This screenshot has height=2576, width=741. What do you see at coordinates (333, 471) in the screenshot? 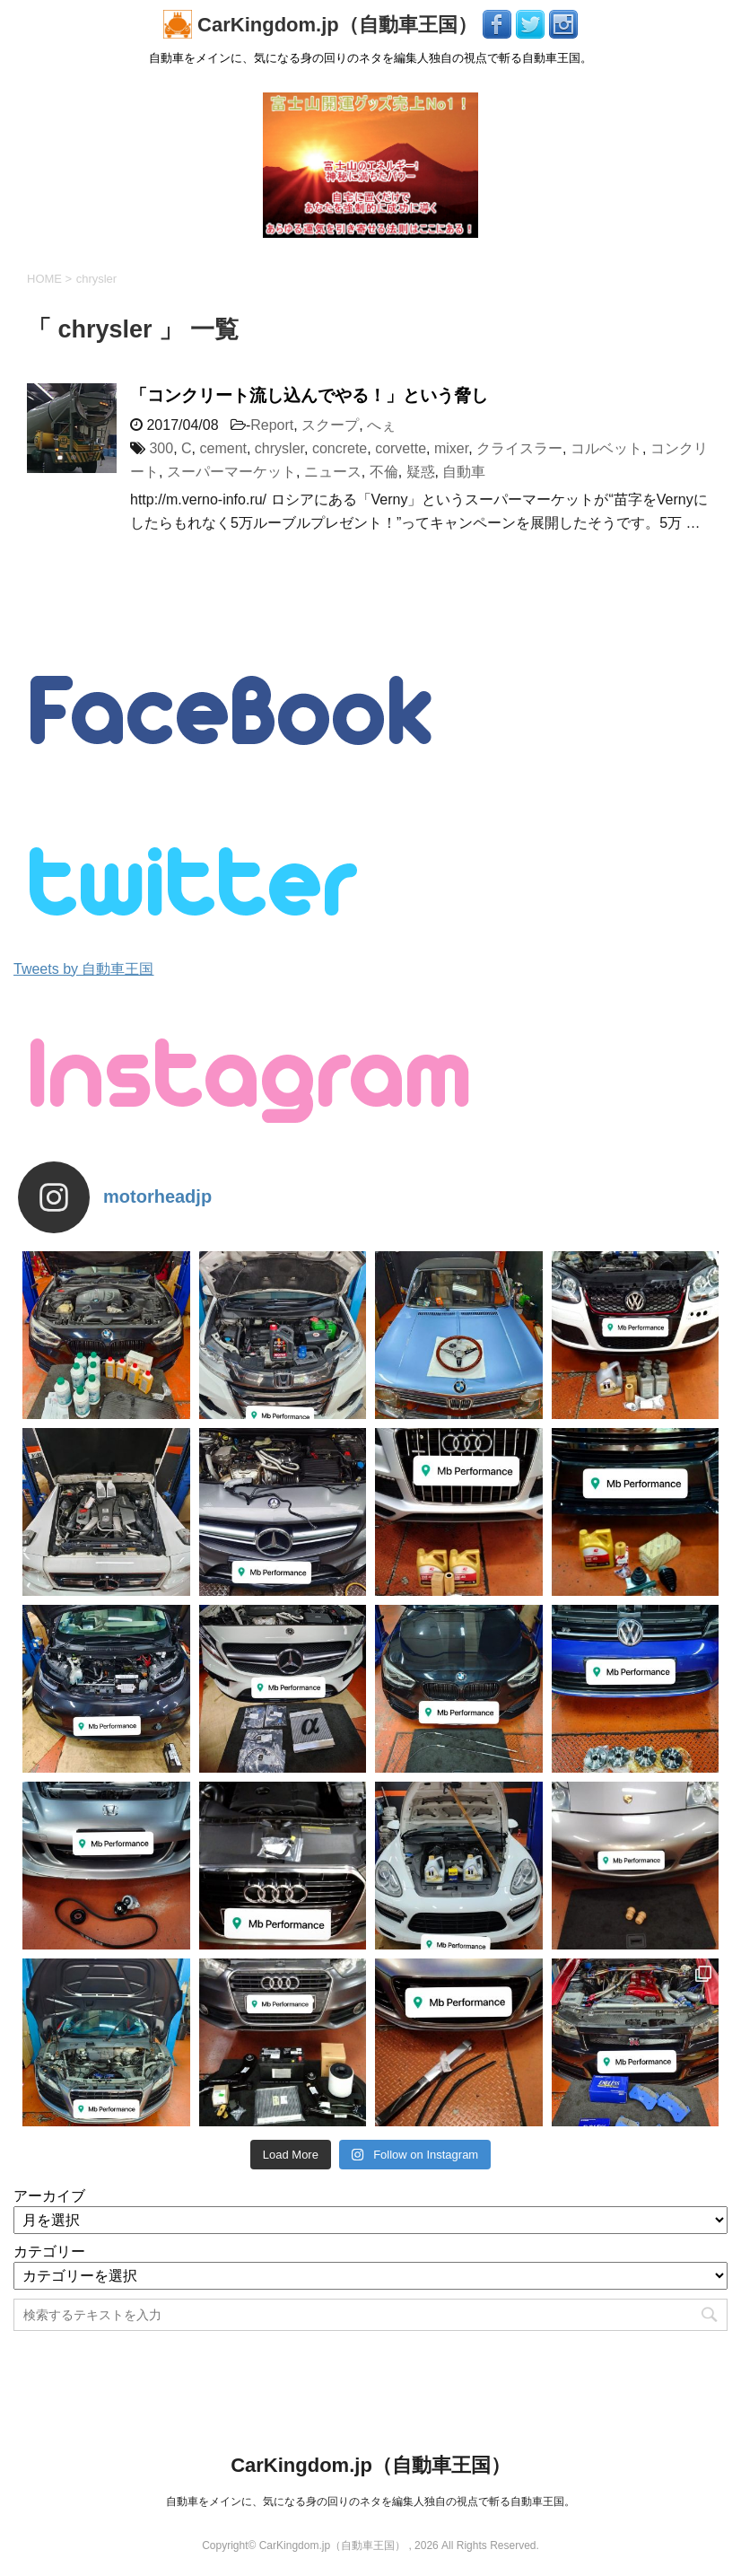
I see `ニュース` at bounding box center [333, 471].